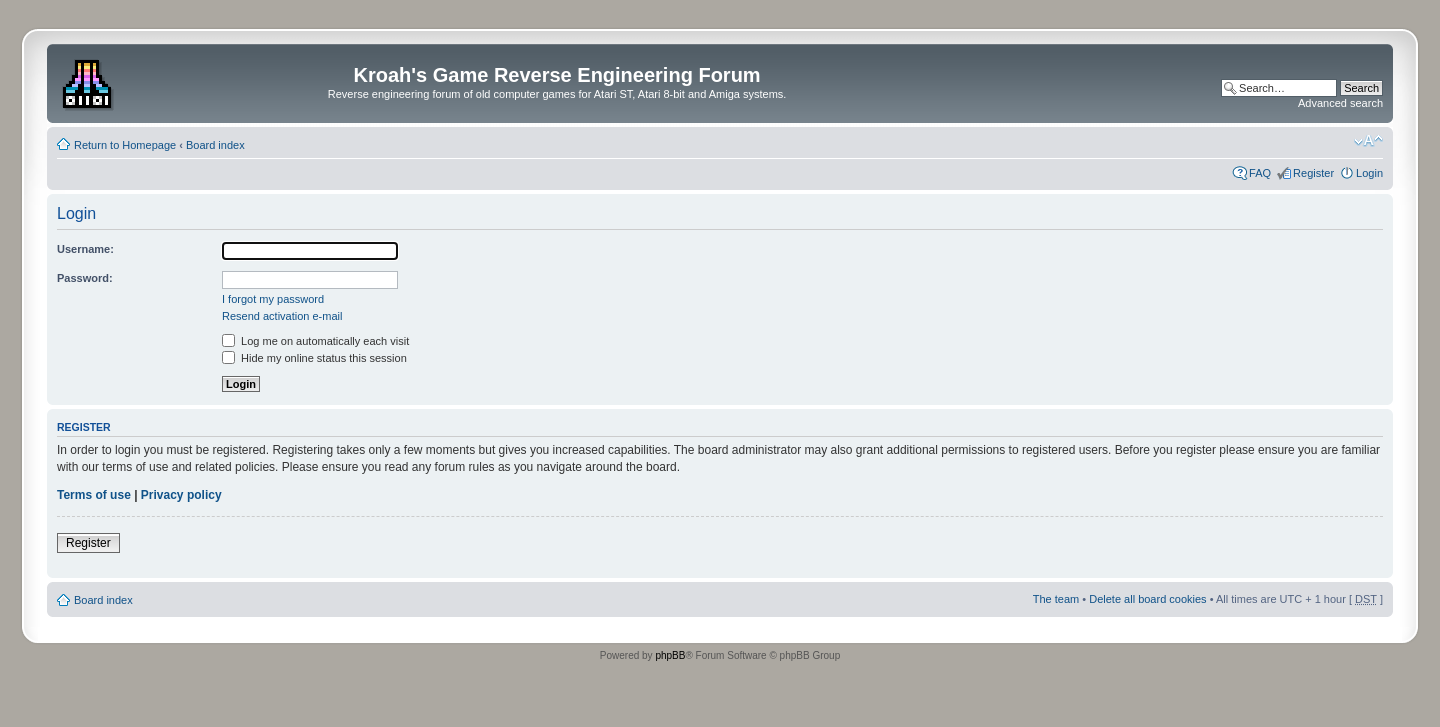 Image resolution: width=1440 pixels, height=727 pixels. Describe the element at coordinates (273, 299) in the screenshot. I see `I forgot my password` at that location.